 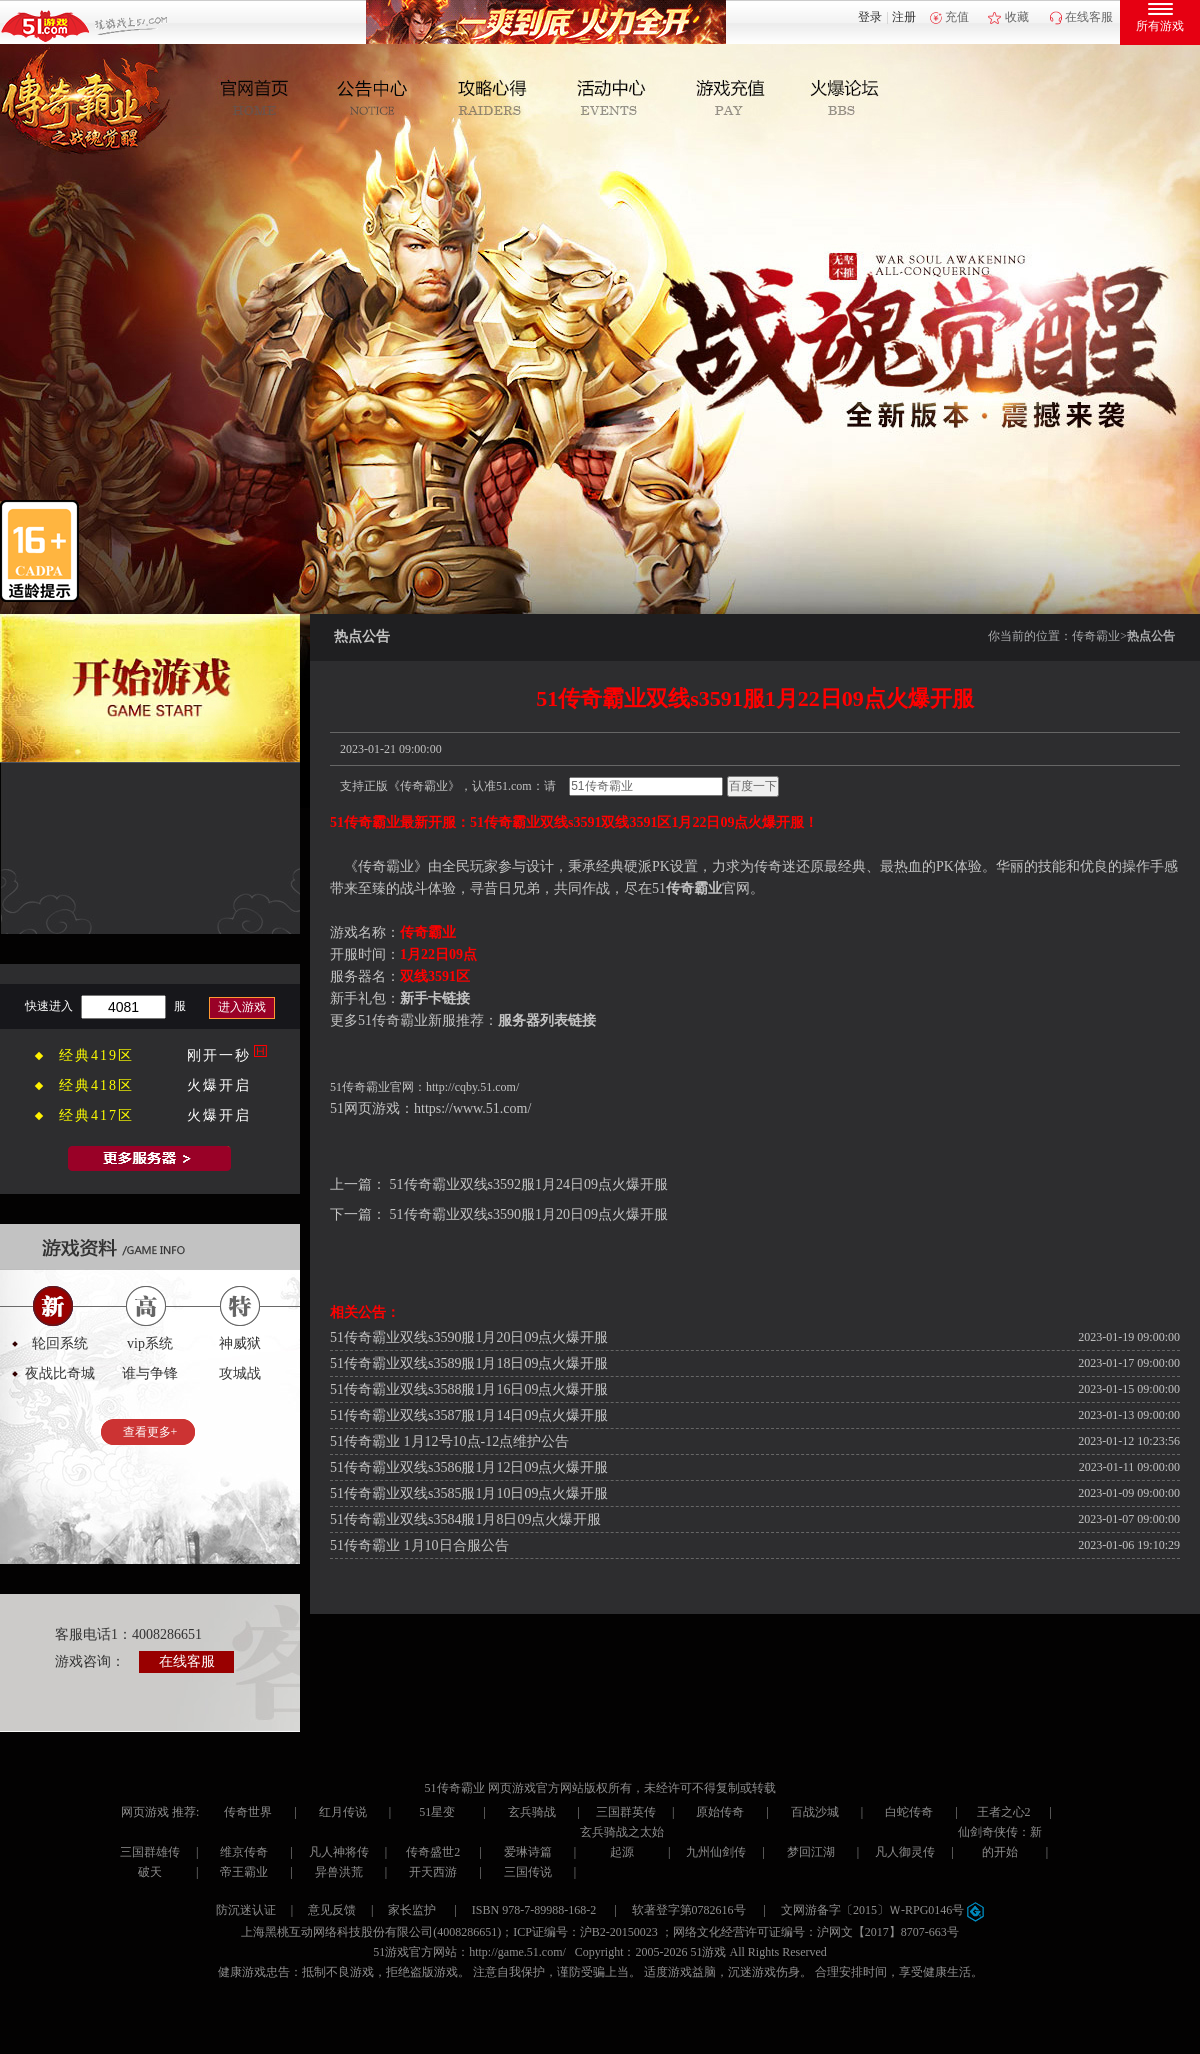 I want to click on 凡人御灵传, so click(x=905, y=1852).